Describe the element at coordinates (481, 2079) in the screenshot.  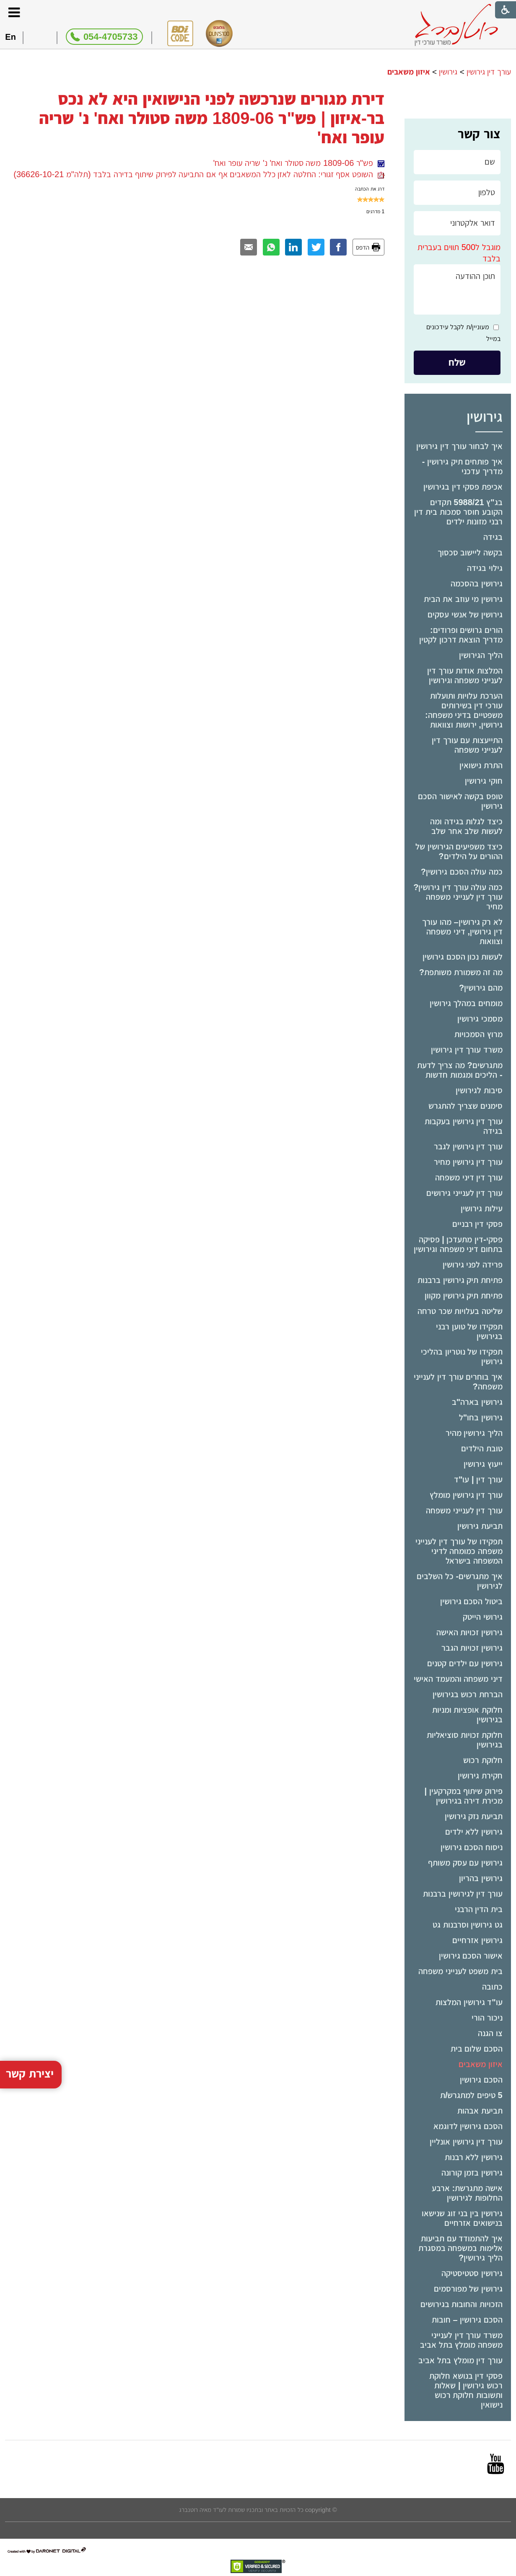
I see `הסכם גירושין` at that location.